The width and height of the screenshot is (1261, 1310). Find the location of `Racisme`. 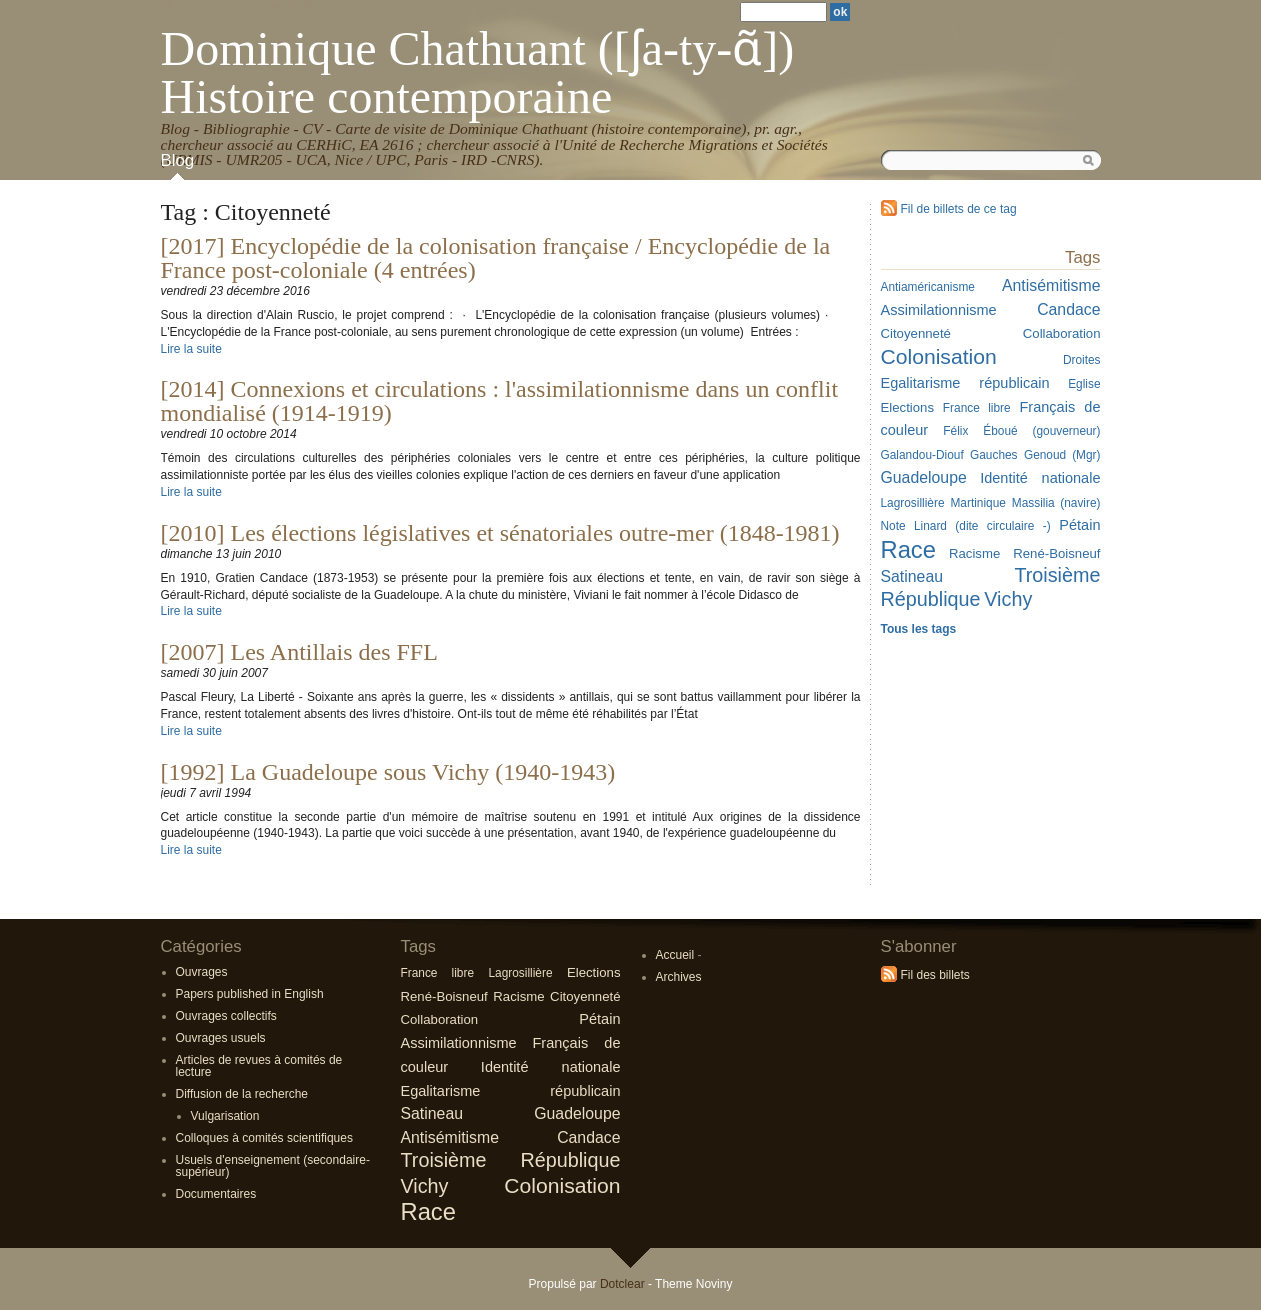

Racisme is located at coordinates (974, 553).